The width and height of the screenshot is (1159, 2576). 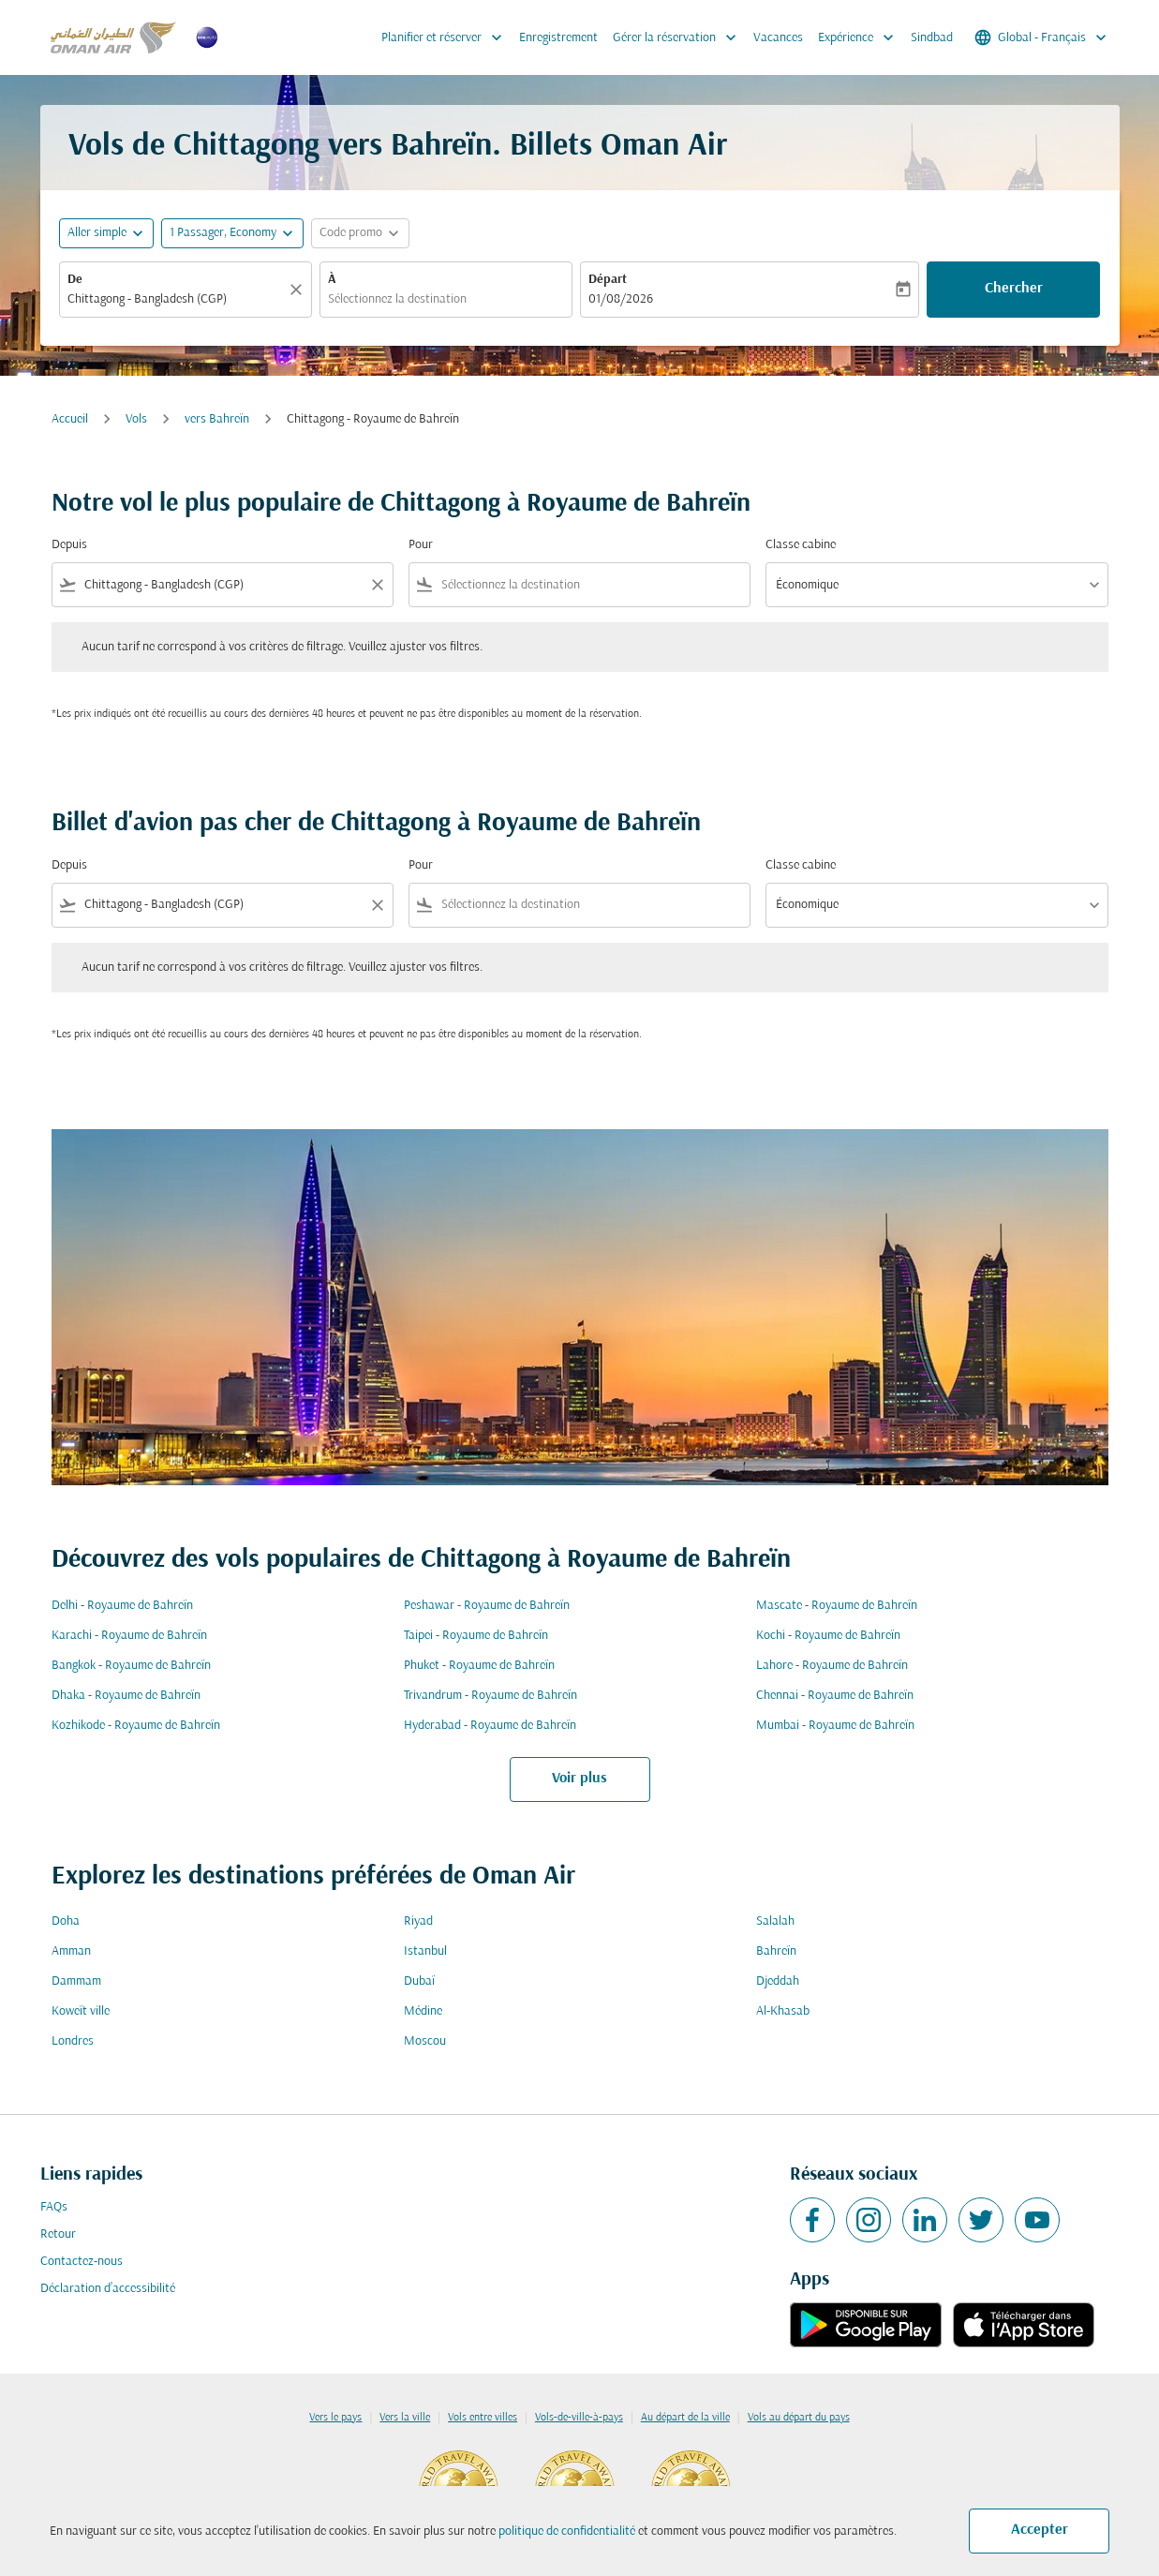 What do you see at coordinates (487, 1606) in the screenshot?
I see `Peshawar - Royaume de Bahreïn [De peshawar à royaume de bahreïn]` at bounding box center [487, 1606].